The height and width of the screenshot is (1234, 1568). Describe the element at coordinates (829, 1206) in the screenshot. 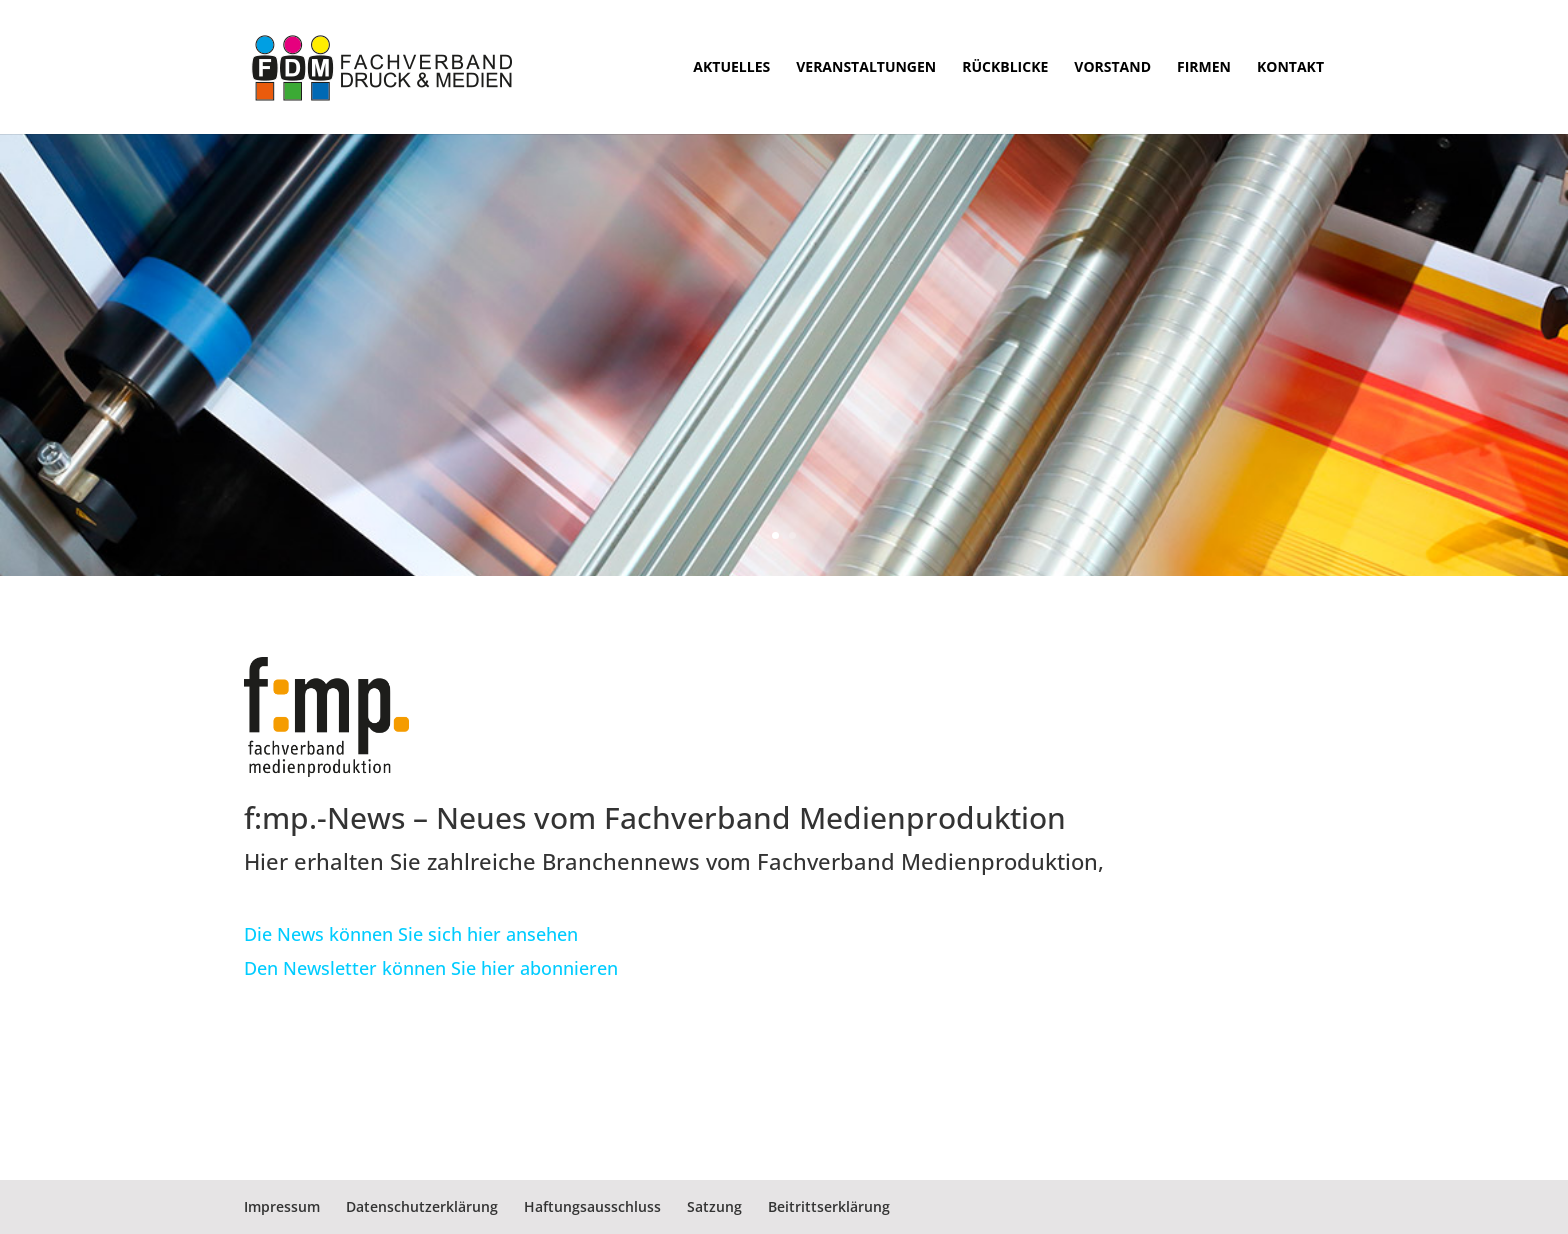

I see `Beitrittserklärung` at that location.